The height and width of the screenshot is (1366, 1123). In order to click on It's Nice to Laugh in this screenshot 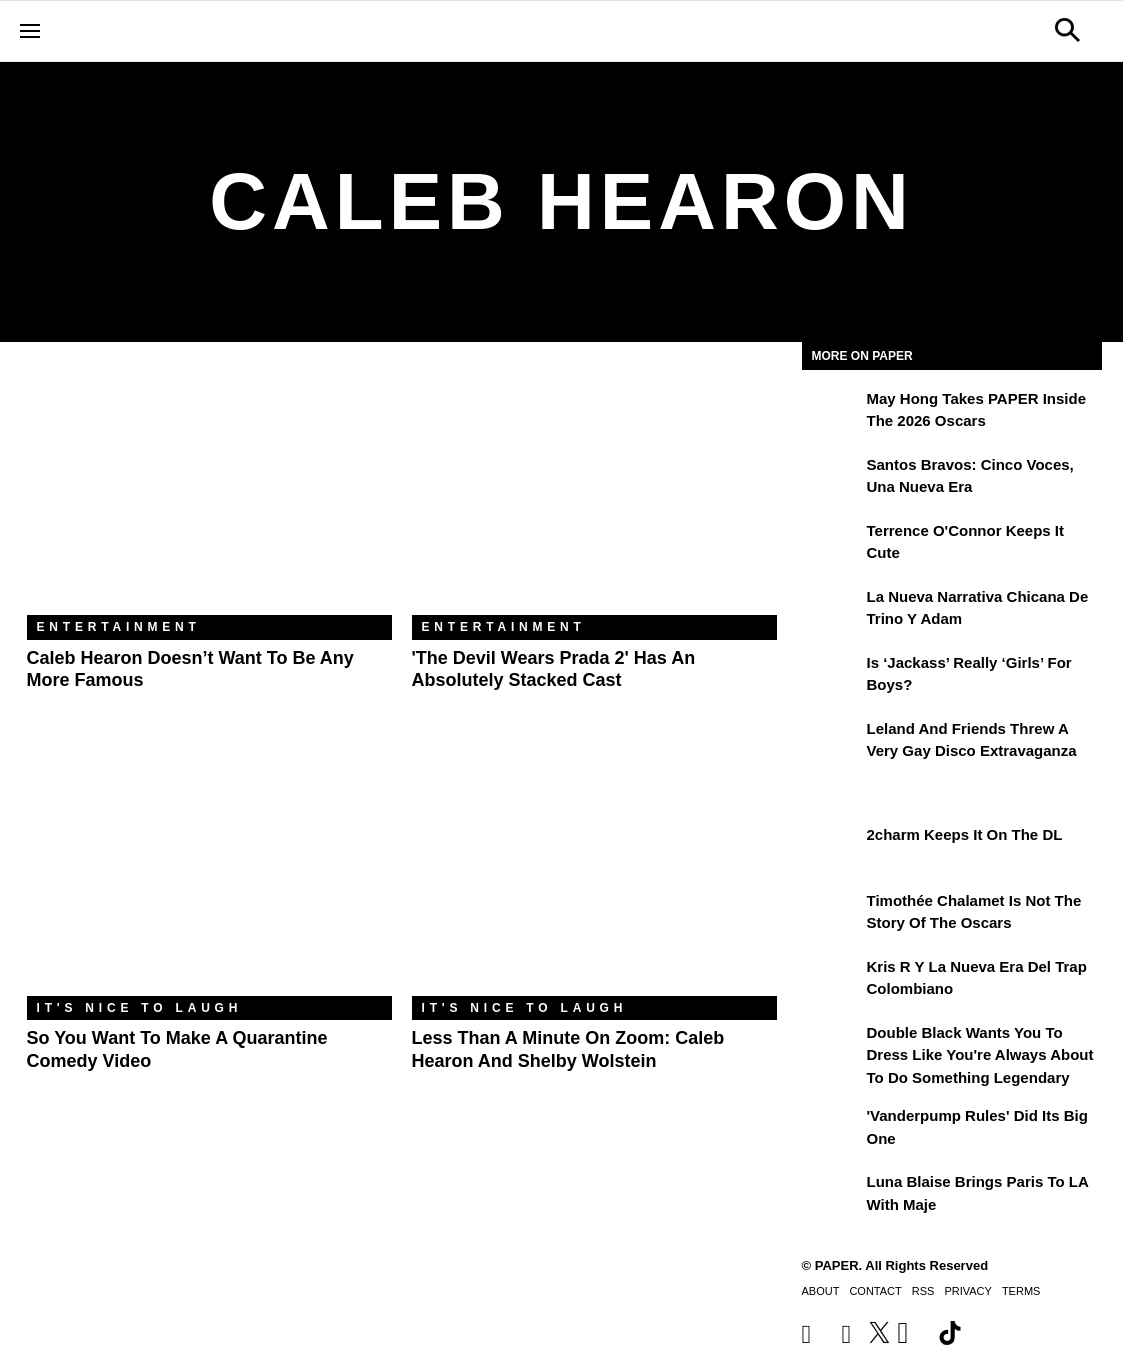, I will do `click(140, 1008)`.